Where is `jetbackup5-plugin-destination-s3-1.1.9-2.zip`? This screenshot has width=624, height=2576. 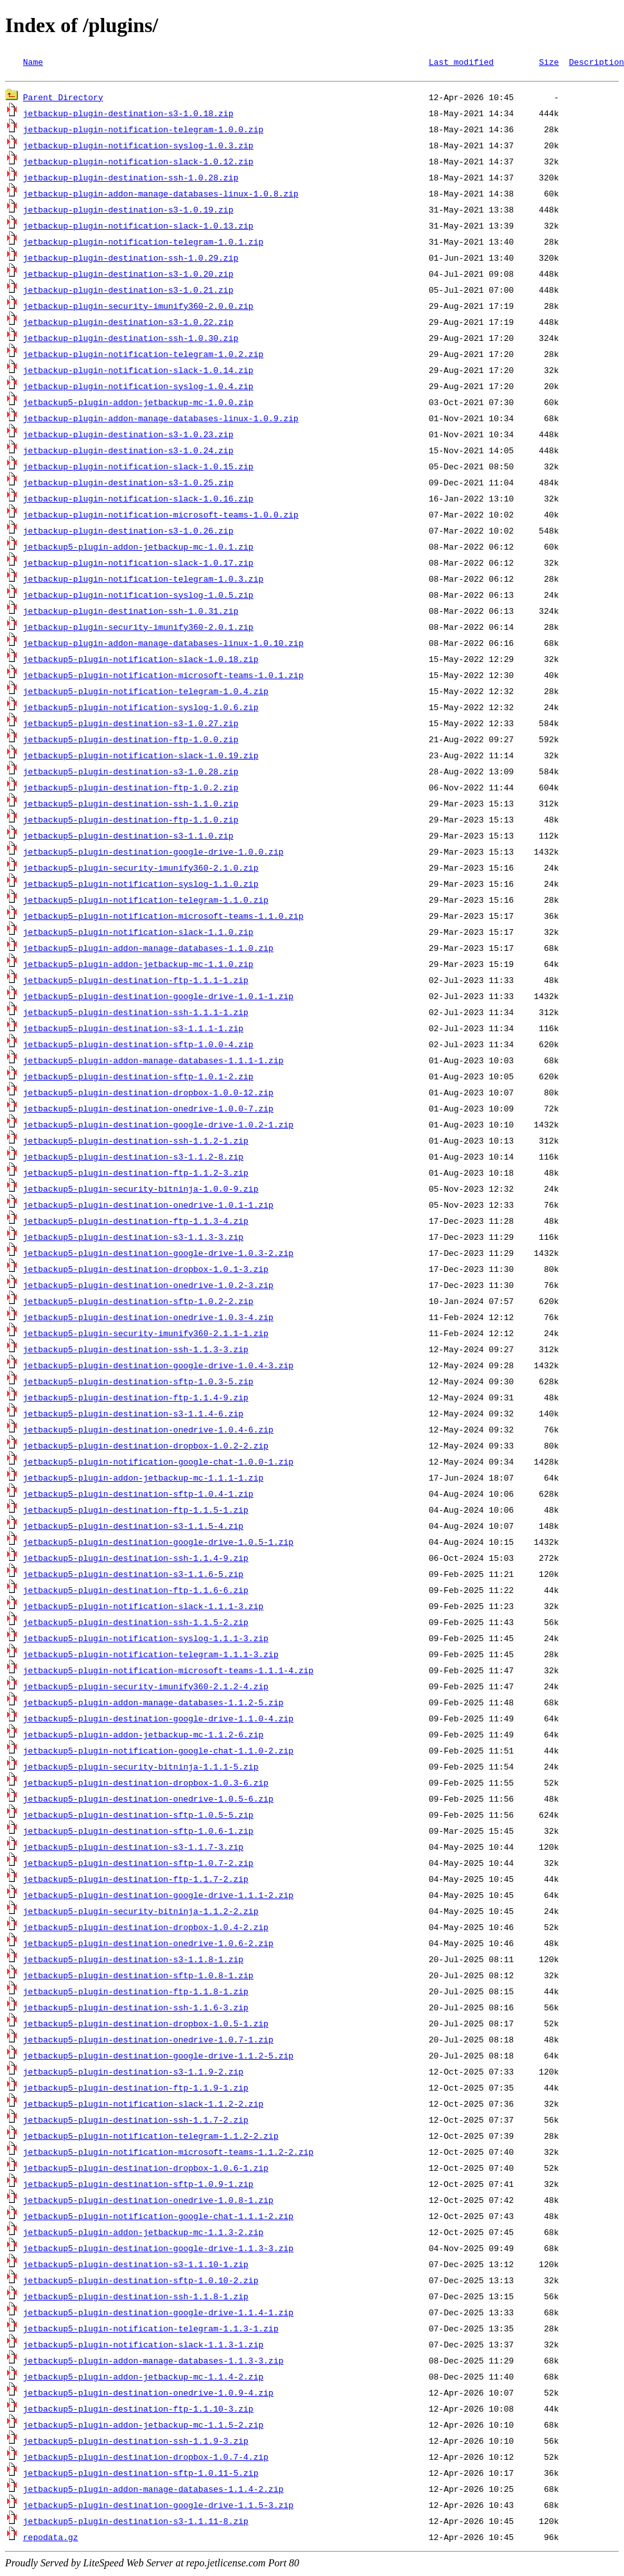
jetbackup5-plugin-destination-s3-1.1.9-2.zip is located at coordinates (133, 2073).